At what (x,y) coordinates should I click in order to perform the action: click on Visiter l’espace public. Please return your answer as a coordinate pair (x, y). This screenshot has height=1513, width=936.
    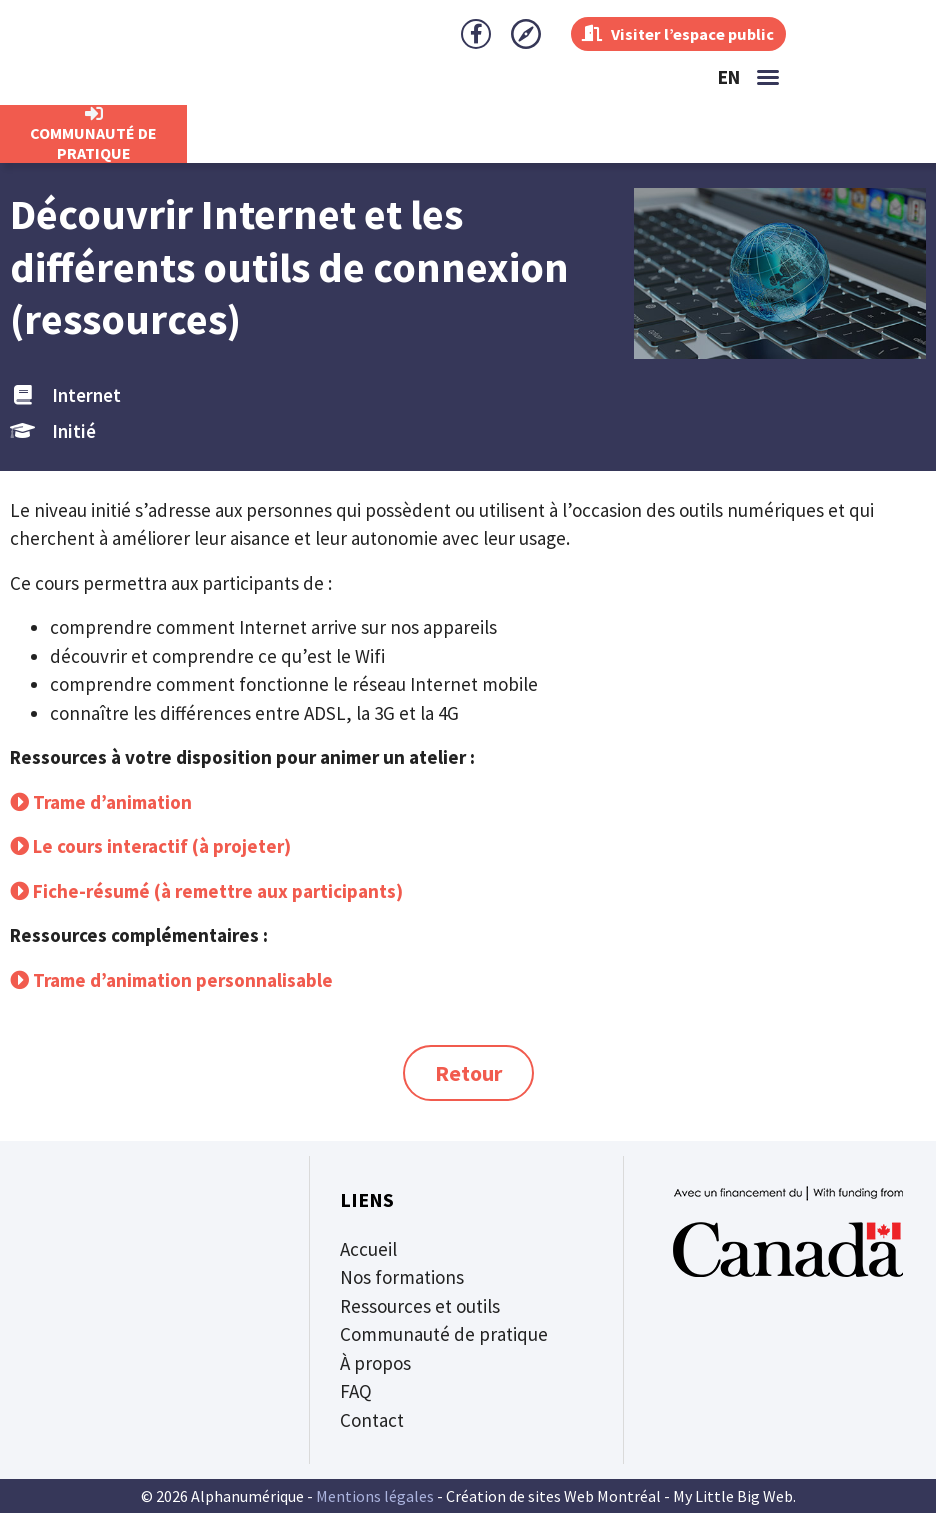
    Looking at the image, I should click on (670, 33).